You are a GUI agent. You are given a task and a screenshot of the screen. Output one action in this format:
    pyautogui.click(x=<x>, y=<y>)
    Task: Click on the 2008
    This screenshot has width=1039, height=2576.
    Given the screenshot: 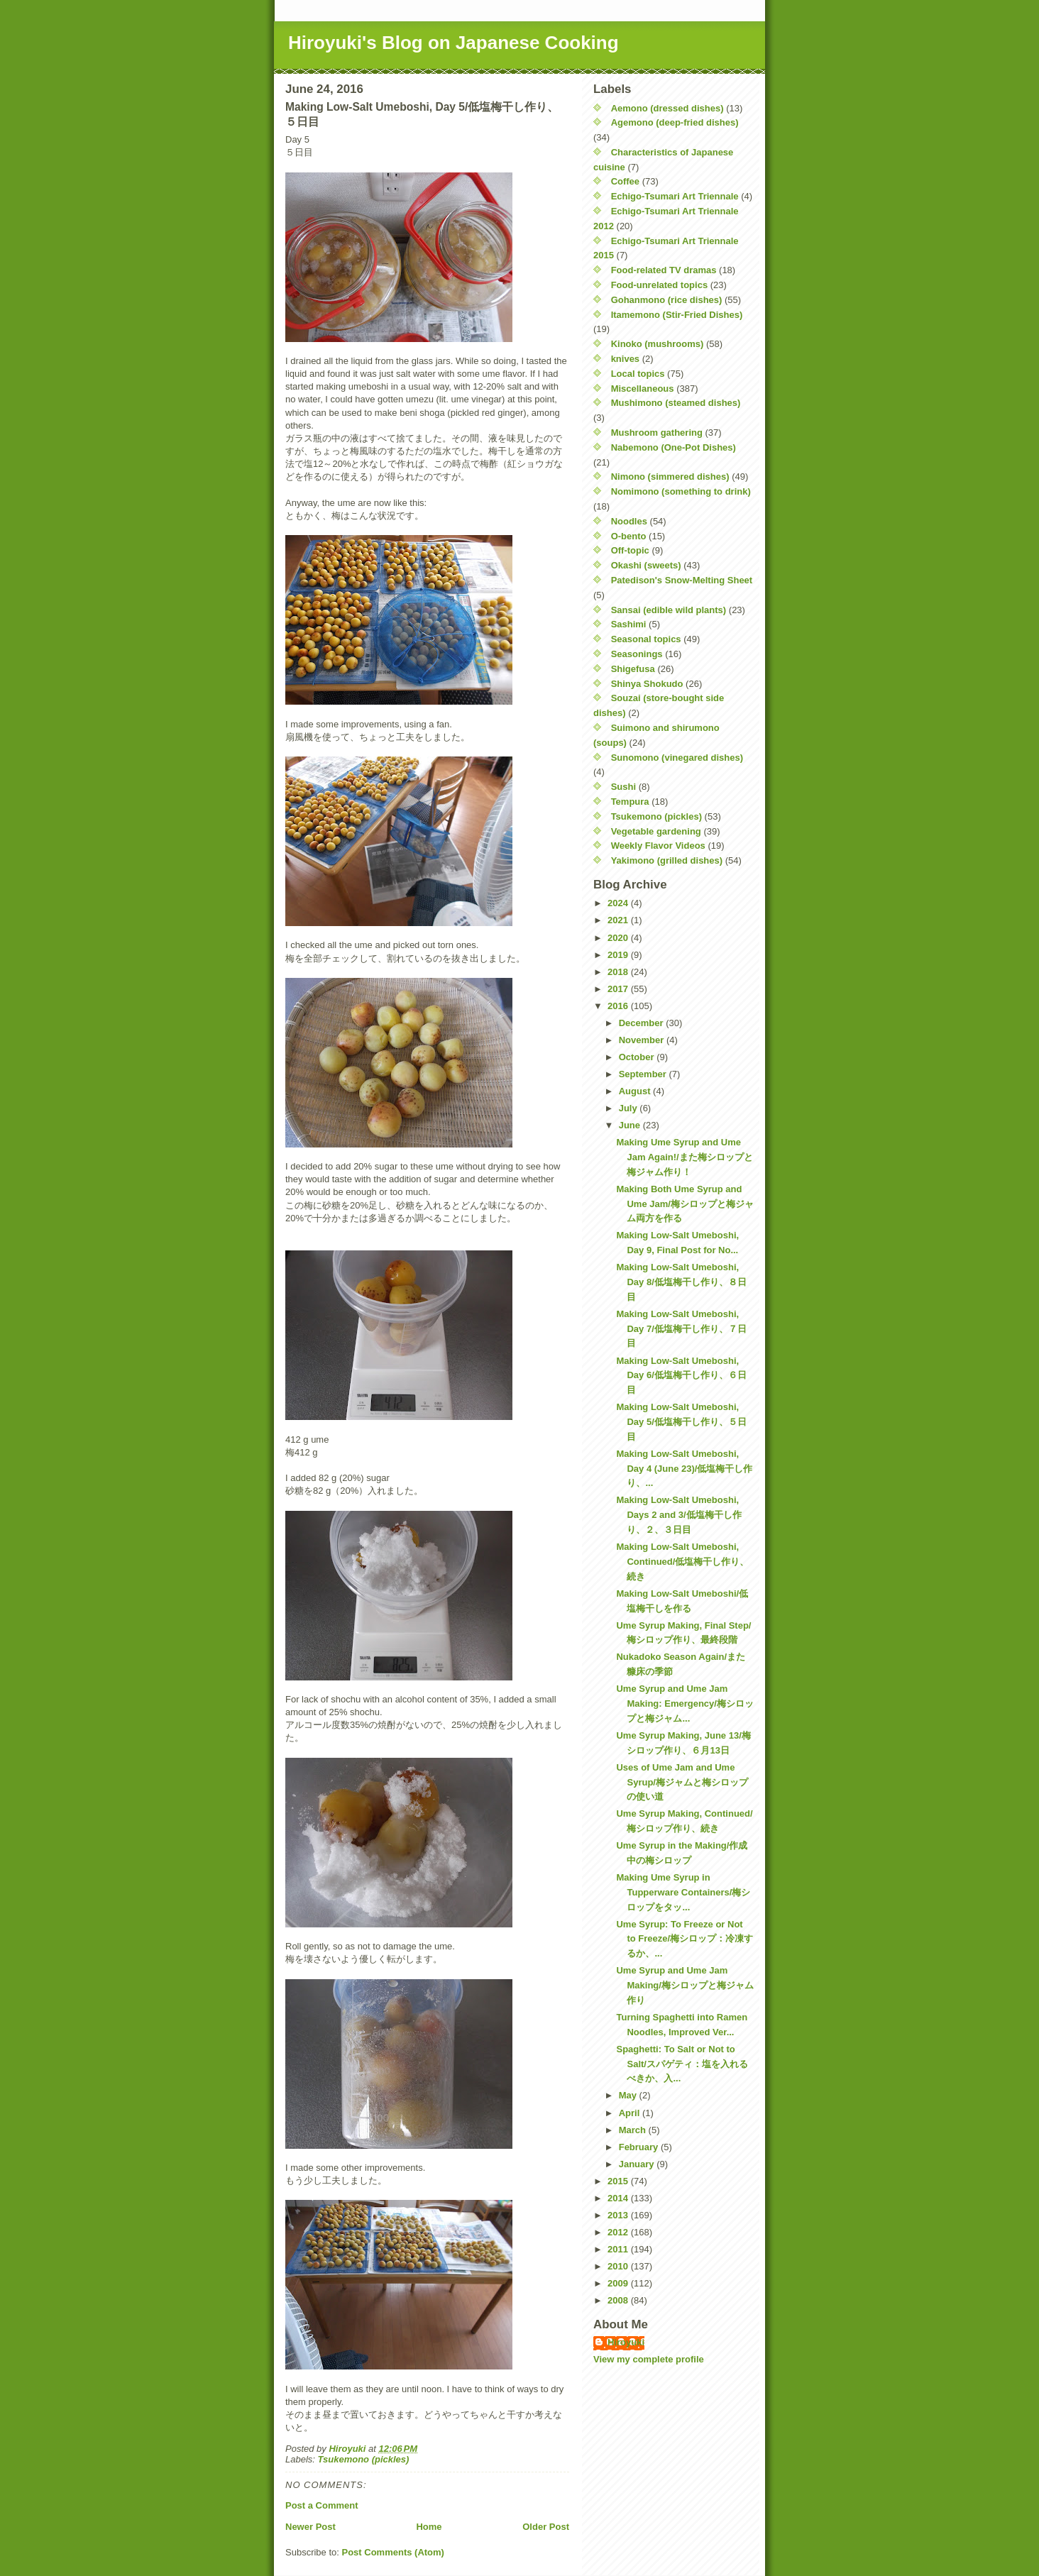 What is the action you would take?
    pyautogui.click(x=619, y=2300)
    